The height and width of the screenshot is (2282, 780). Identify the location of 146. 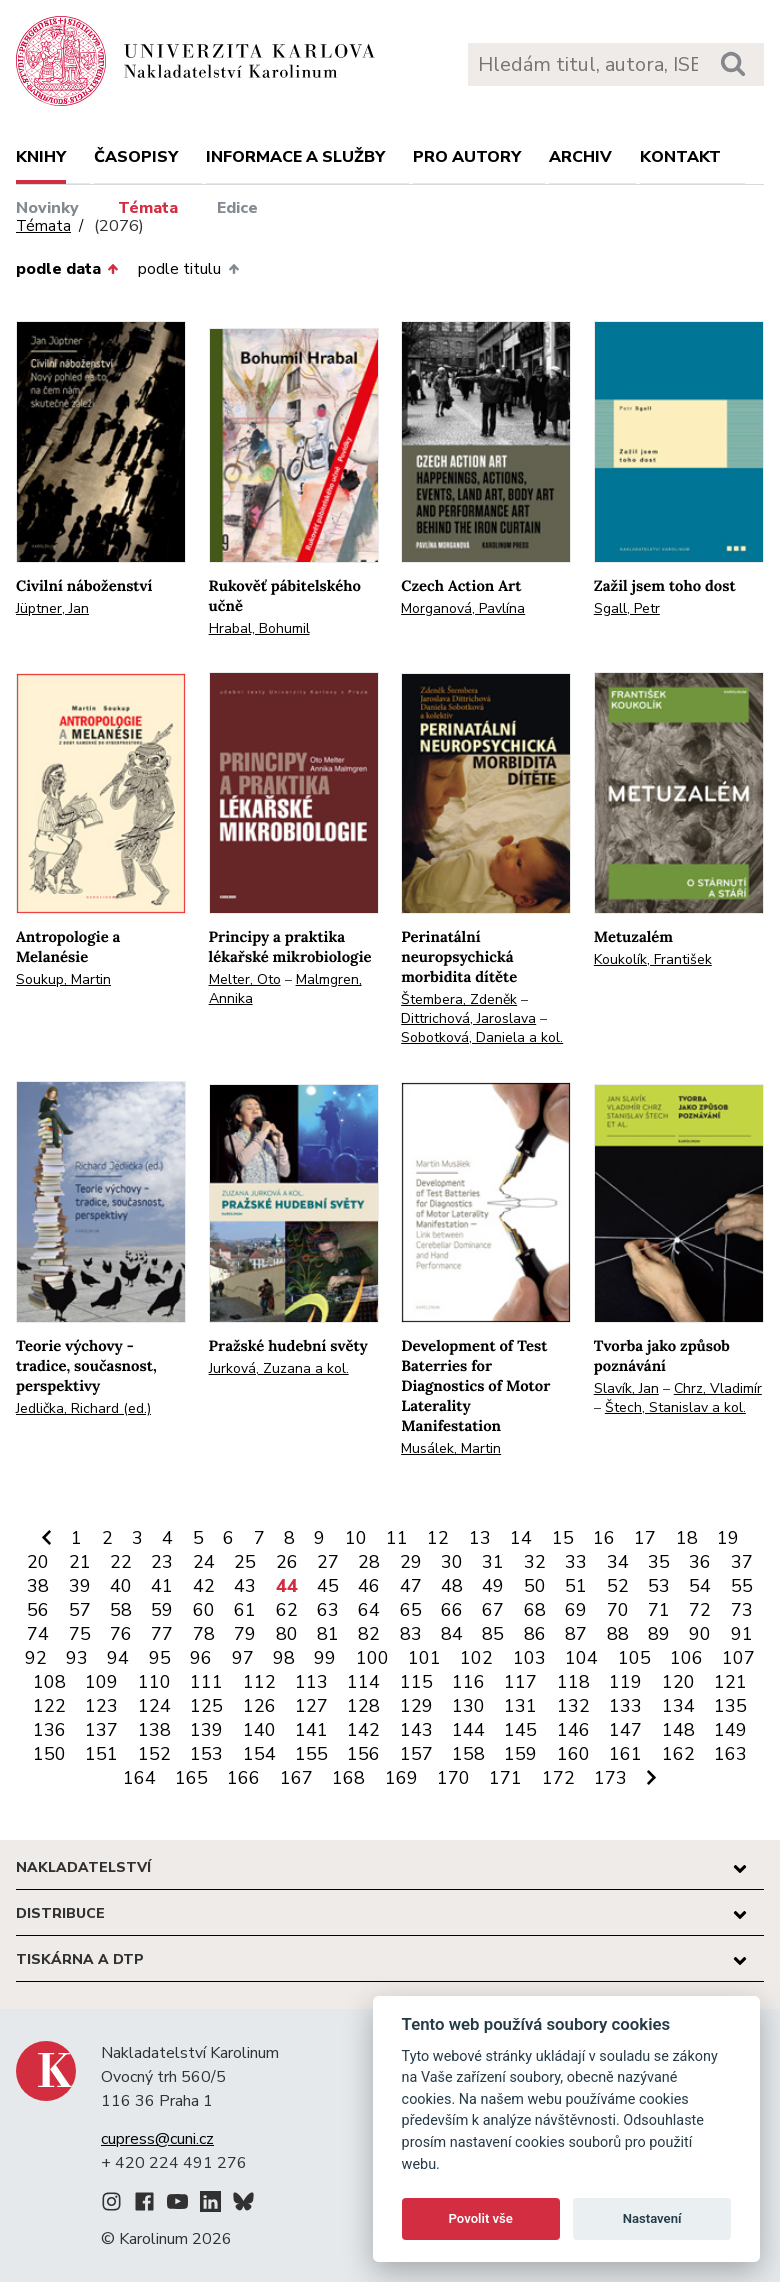
(573, 1730).